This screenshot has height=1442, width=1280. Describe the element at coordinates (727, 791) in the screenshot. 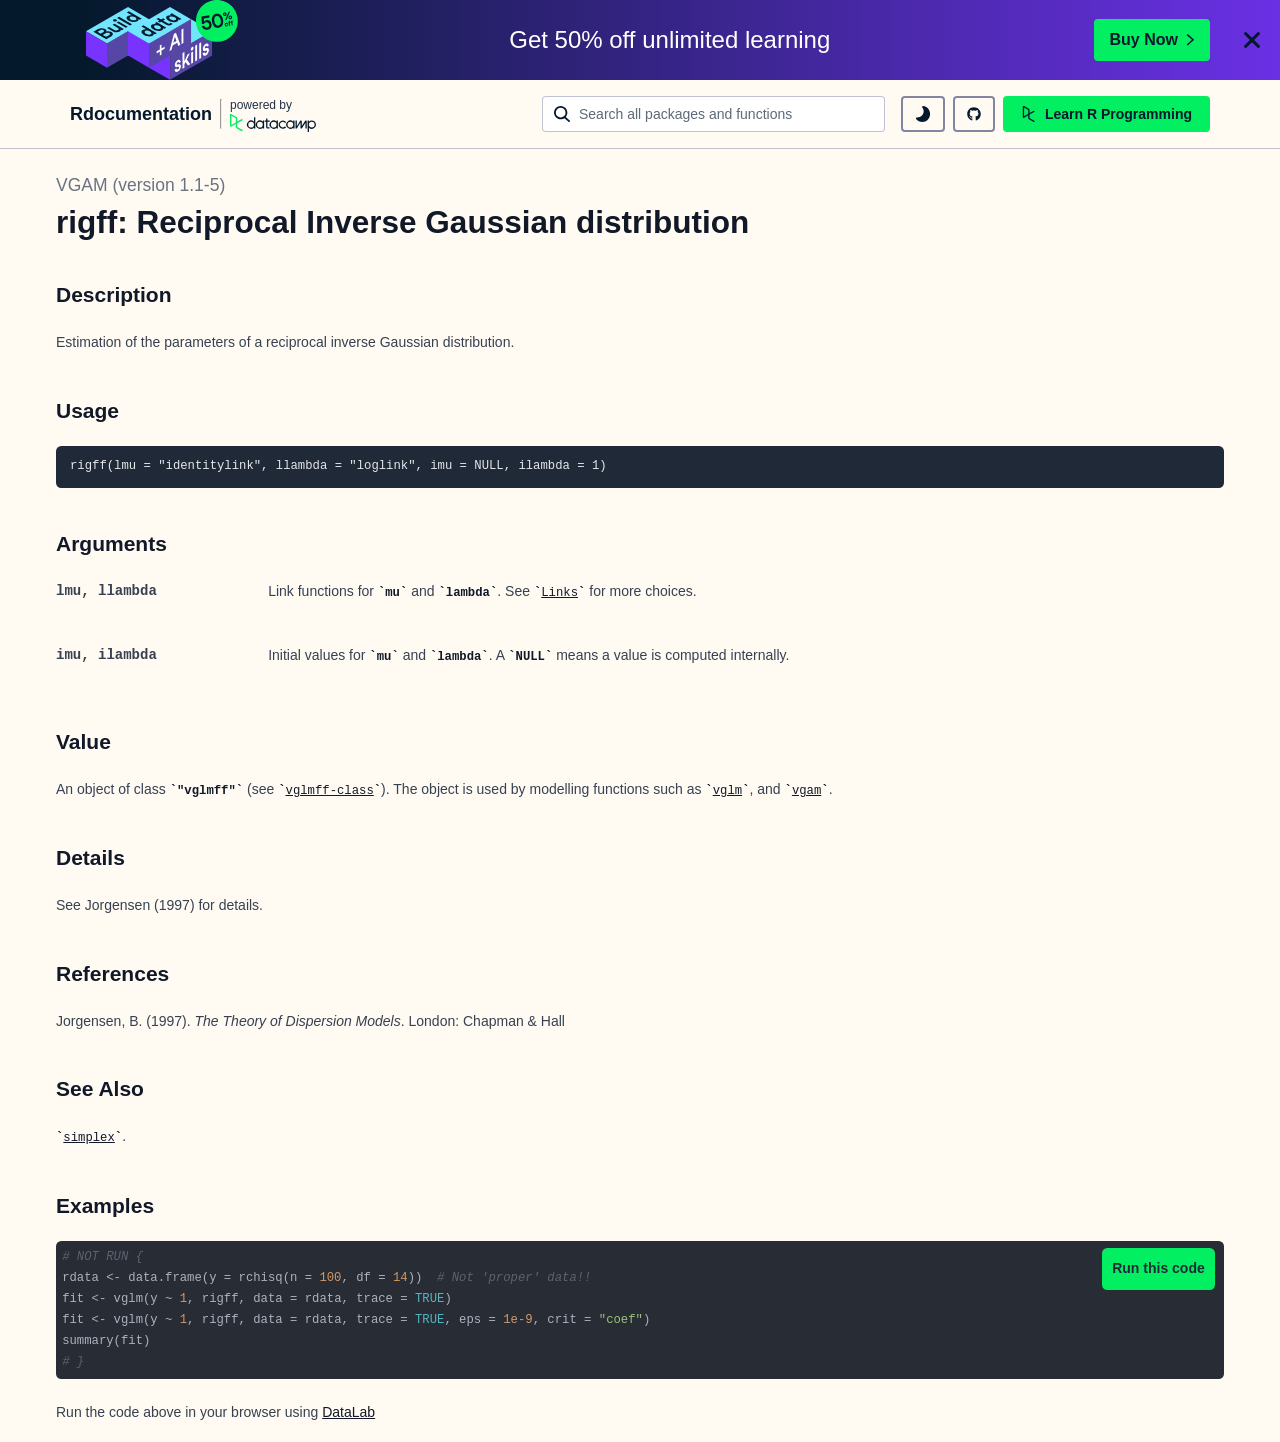

I see `vglm` at that location.